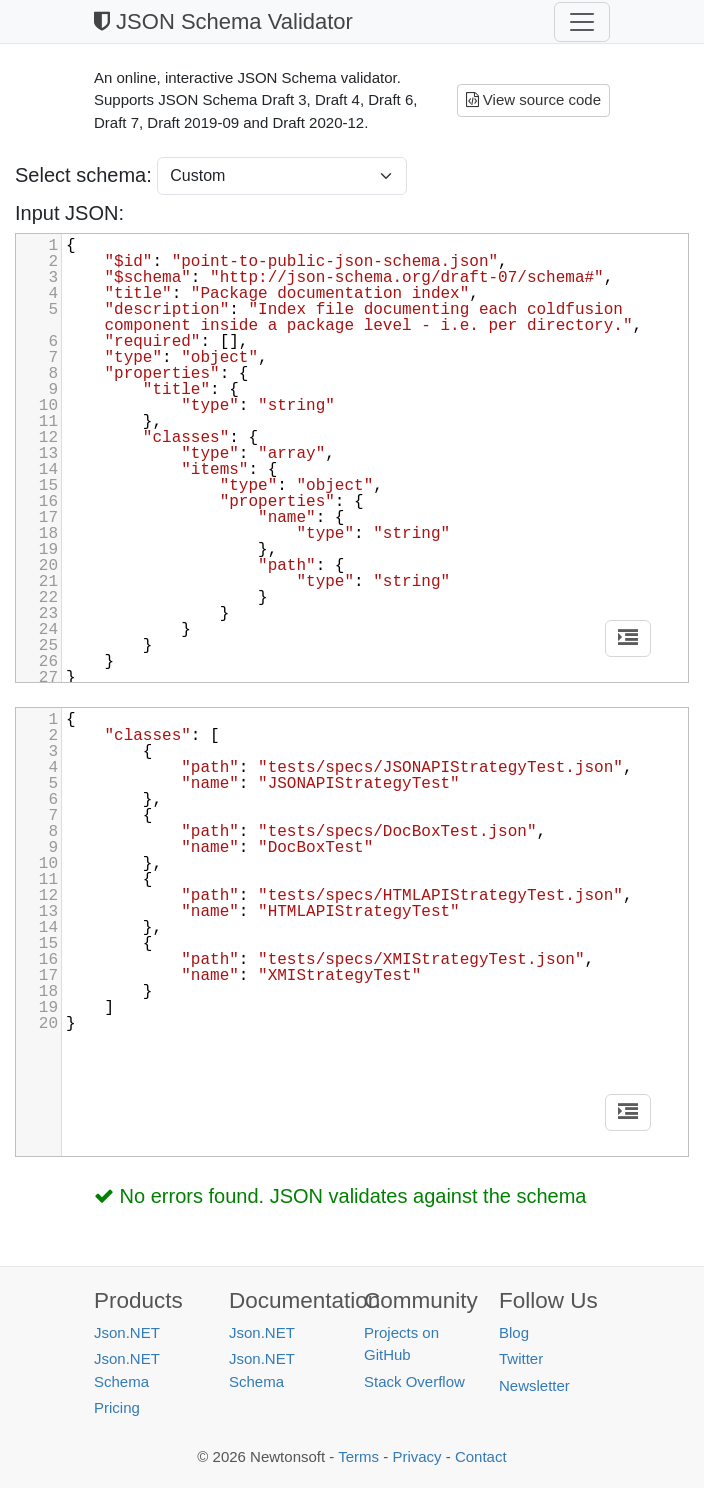 Image resolution: width=704 pixels, height=1488 pixels. What do you see at coordinates (69, 213) in the screenshot?
I see `Input JSON:` at bounding box center [69, 213].